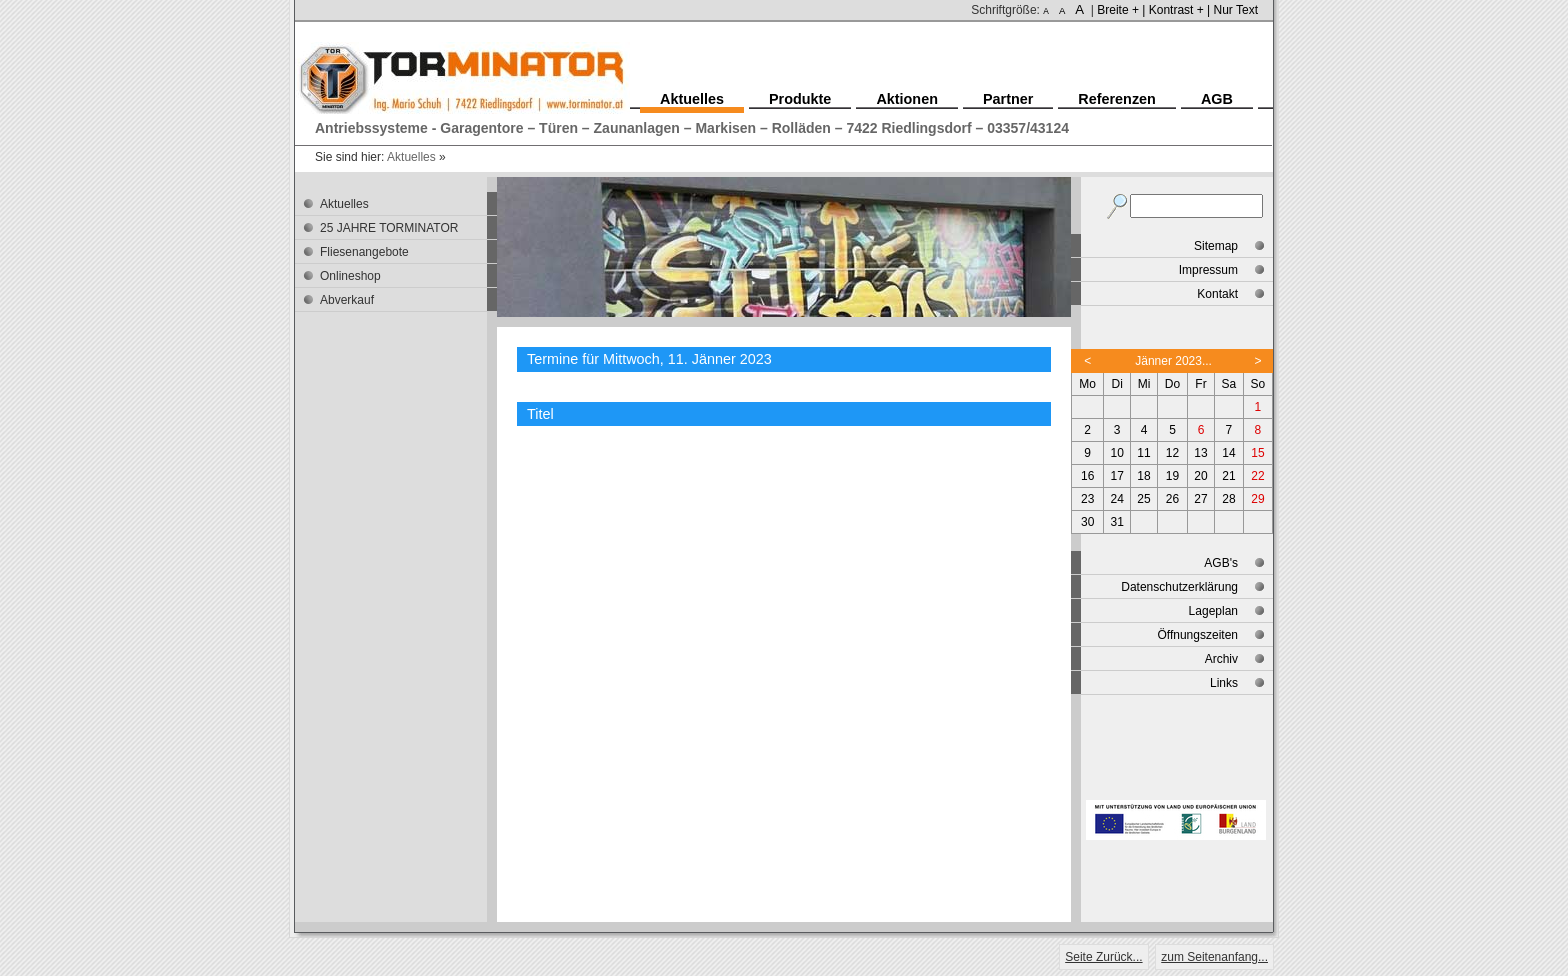  Describe the element at coordinates (1213, 611) in the screenshot. I see `Lageplan` at that location.